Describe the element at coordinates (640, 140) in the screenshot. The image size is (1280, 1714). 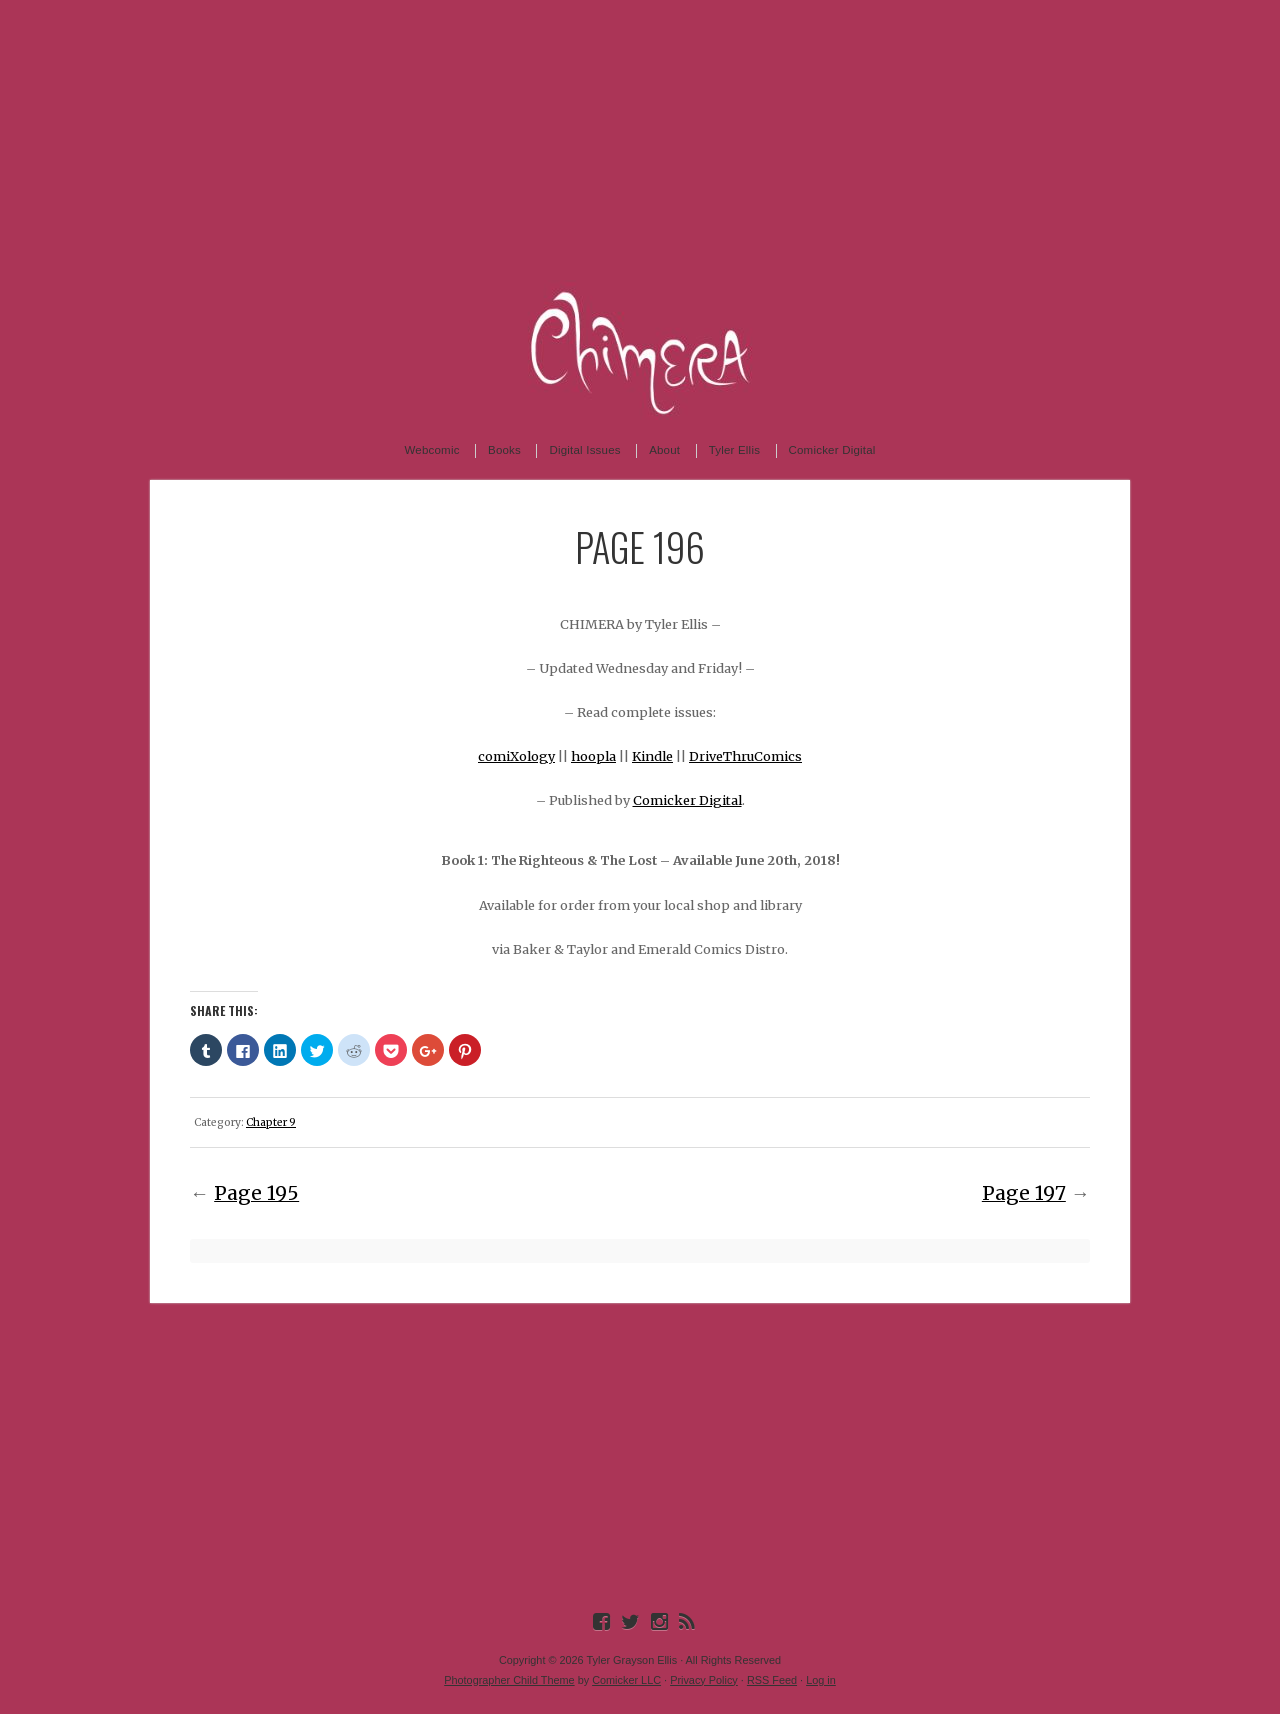
I see `[Advertisement]` at that location.